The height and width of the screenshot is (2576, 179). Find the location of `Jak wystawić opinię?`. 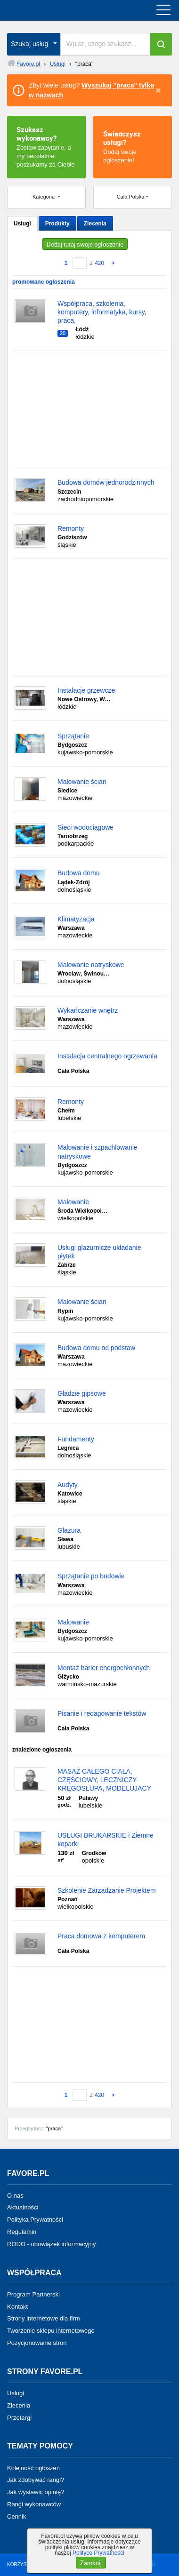

Jak wystawić opinię? is located at coordinates (35, 2492).